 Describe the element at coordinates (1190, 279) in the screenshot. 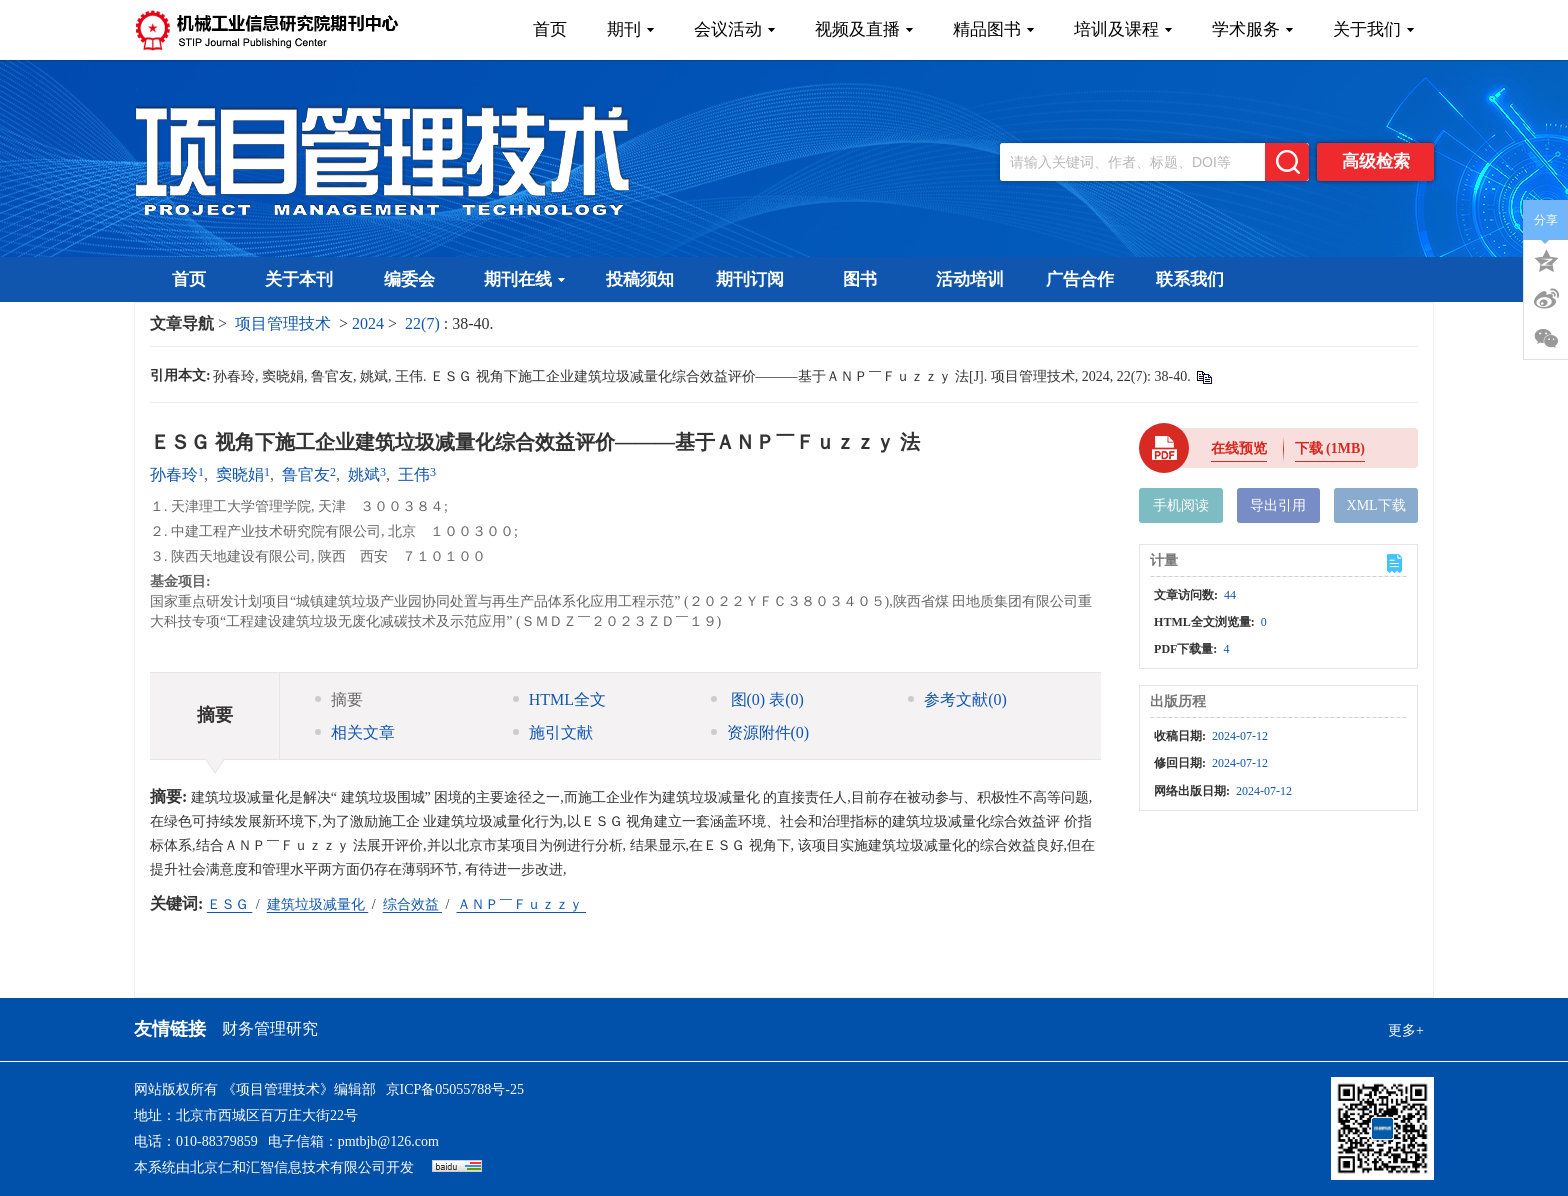

I see `联系我们` at that location.